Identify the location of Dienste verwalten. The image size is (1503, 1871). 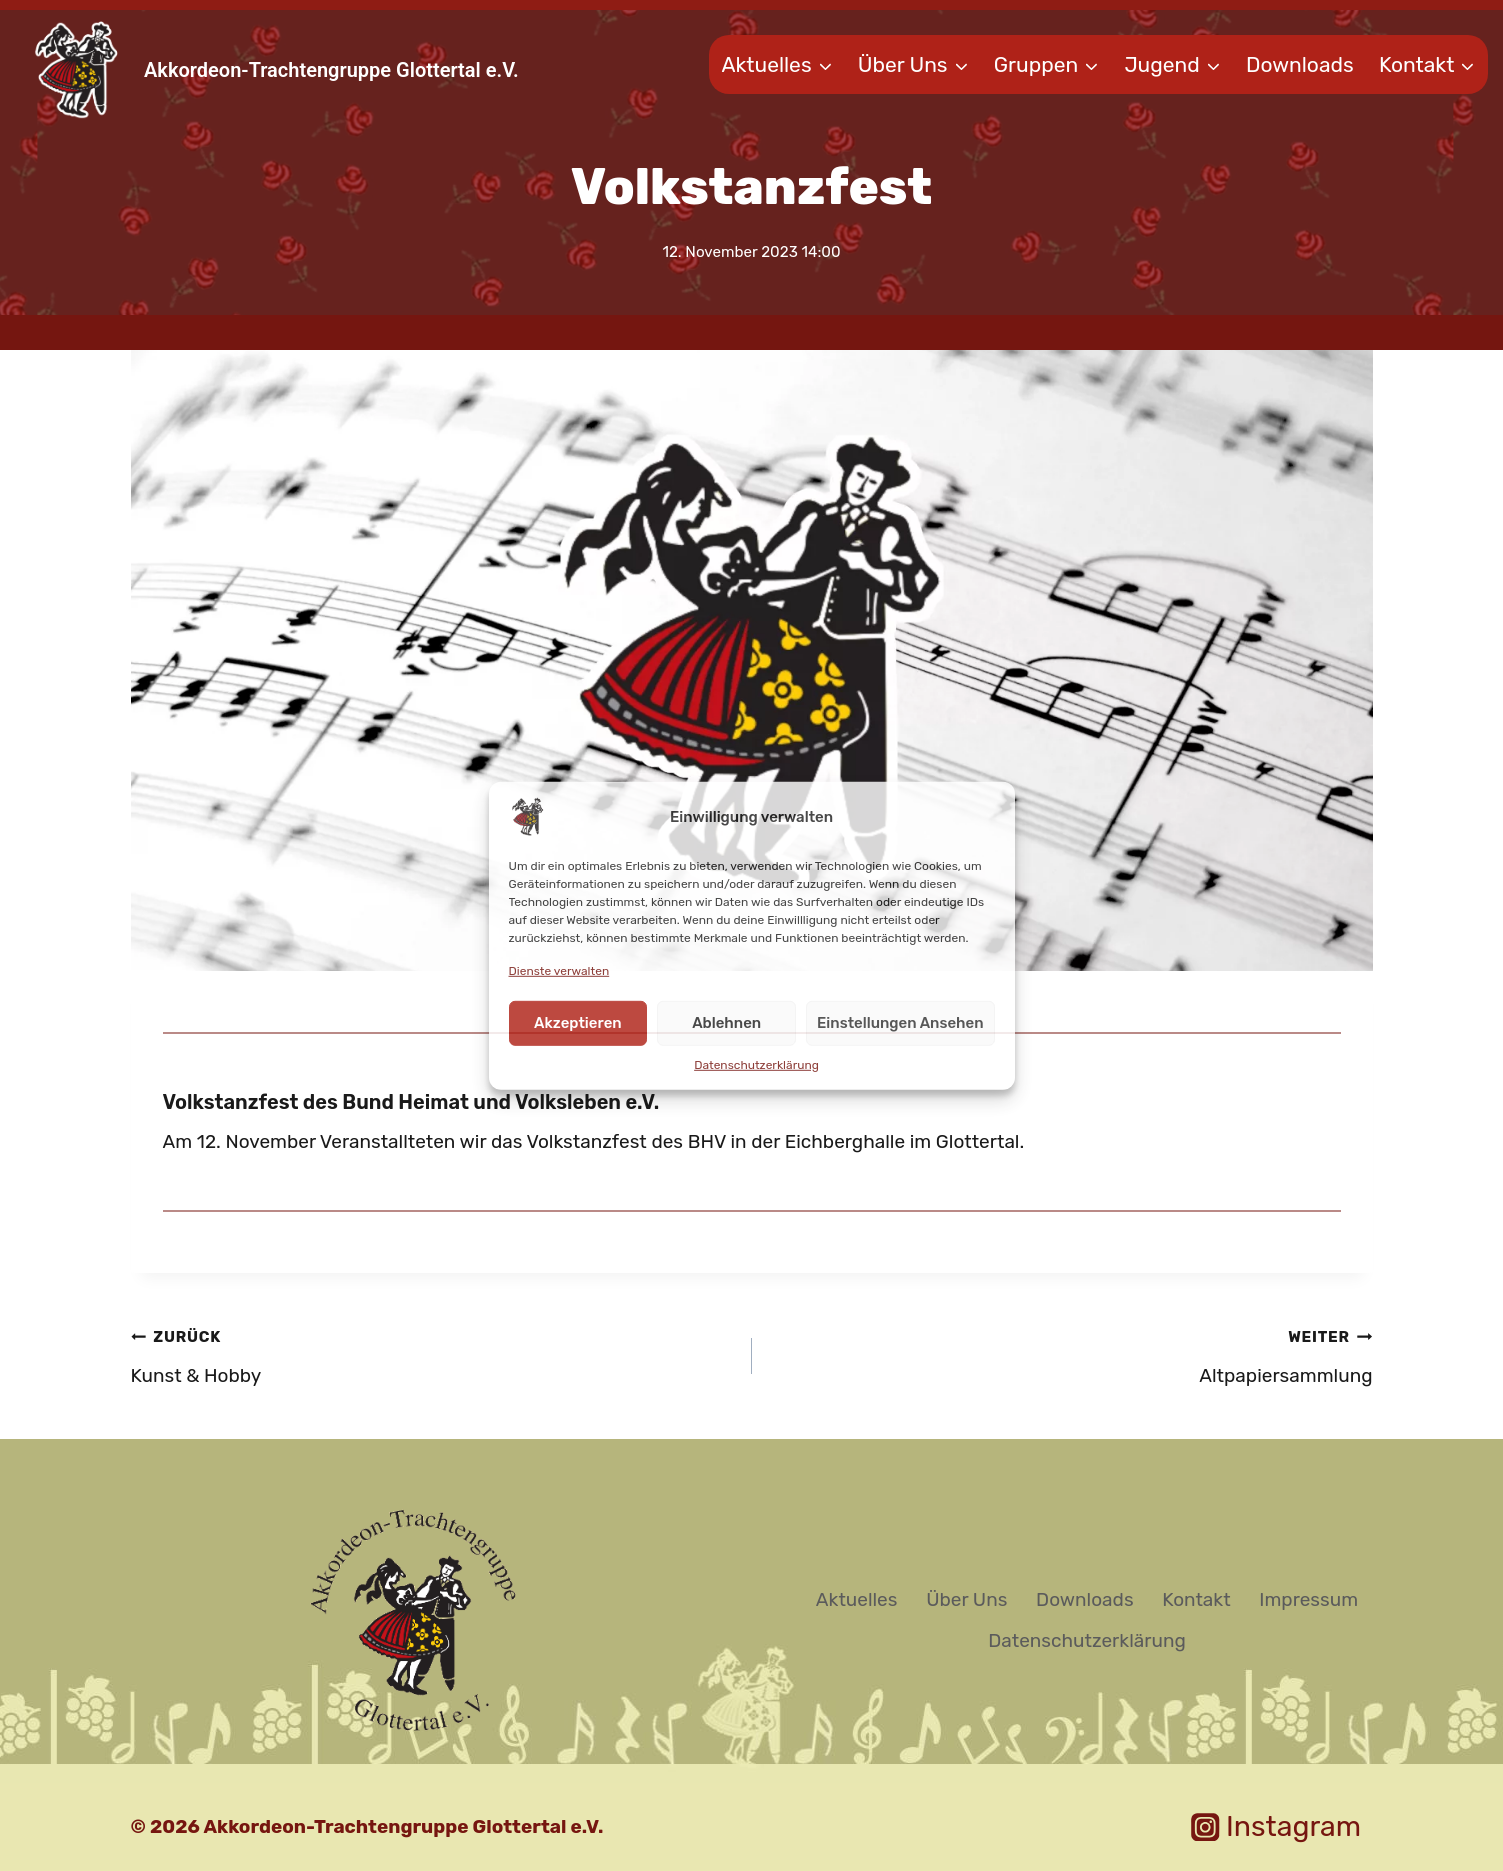
(559, 970).